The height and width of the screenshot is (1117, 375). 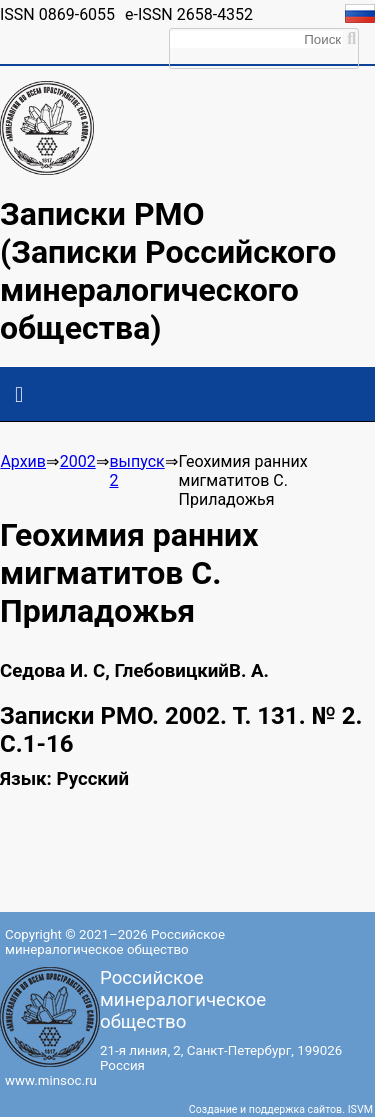 What do you see at coordinates (23, 461) in the screenshot?
I see `Архив` at bounding box center [23, 461].